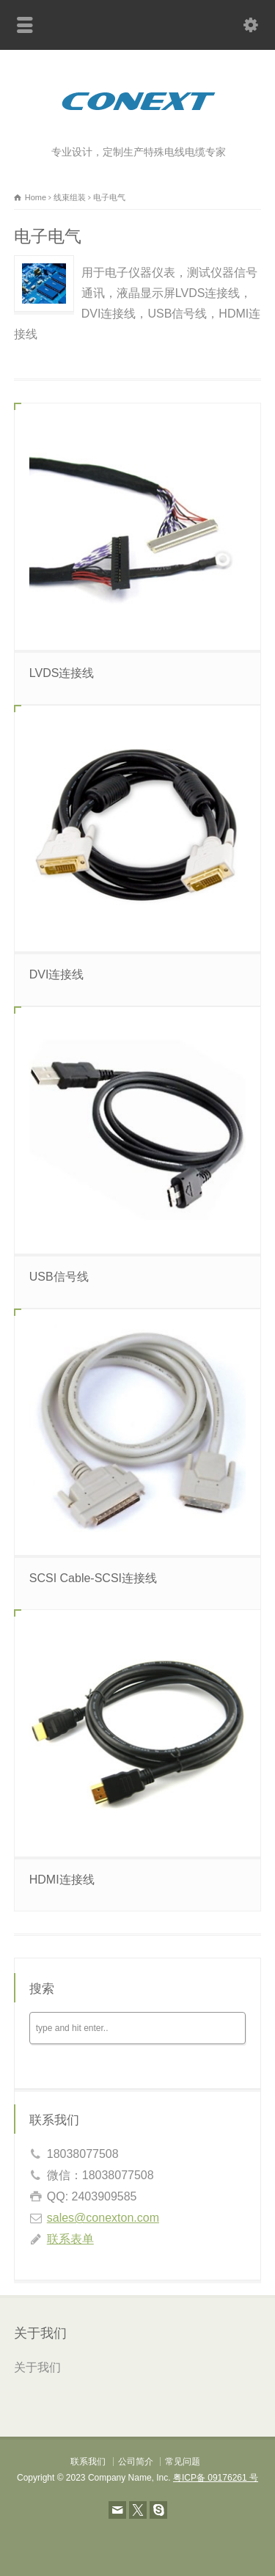 The height and width of the screenshot is (2576, 275). I want to click on 公司简介, so click(135, 2461).